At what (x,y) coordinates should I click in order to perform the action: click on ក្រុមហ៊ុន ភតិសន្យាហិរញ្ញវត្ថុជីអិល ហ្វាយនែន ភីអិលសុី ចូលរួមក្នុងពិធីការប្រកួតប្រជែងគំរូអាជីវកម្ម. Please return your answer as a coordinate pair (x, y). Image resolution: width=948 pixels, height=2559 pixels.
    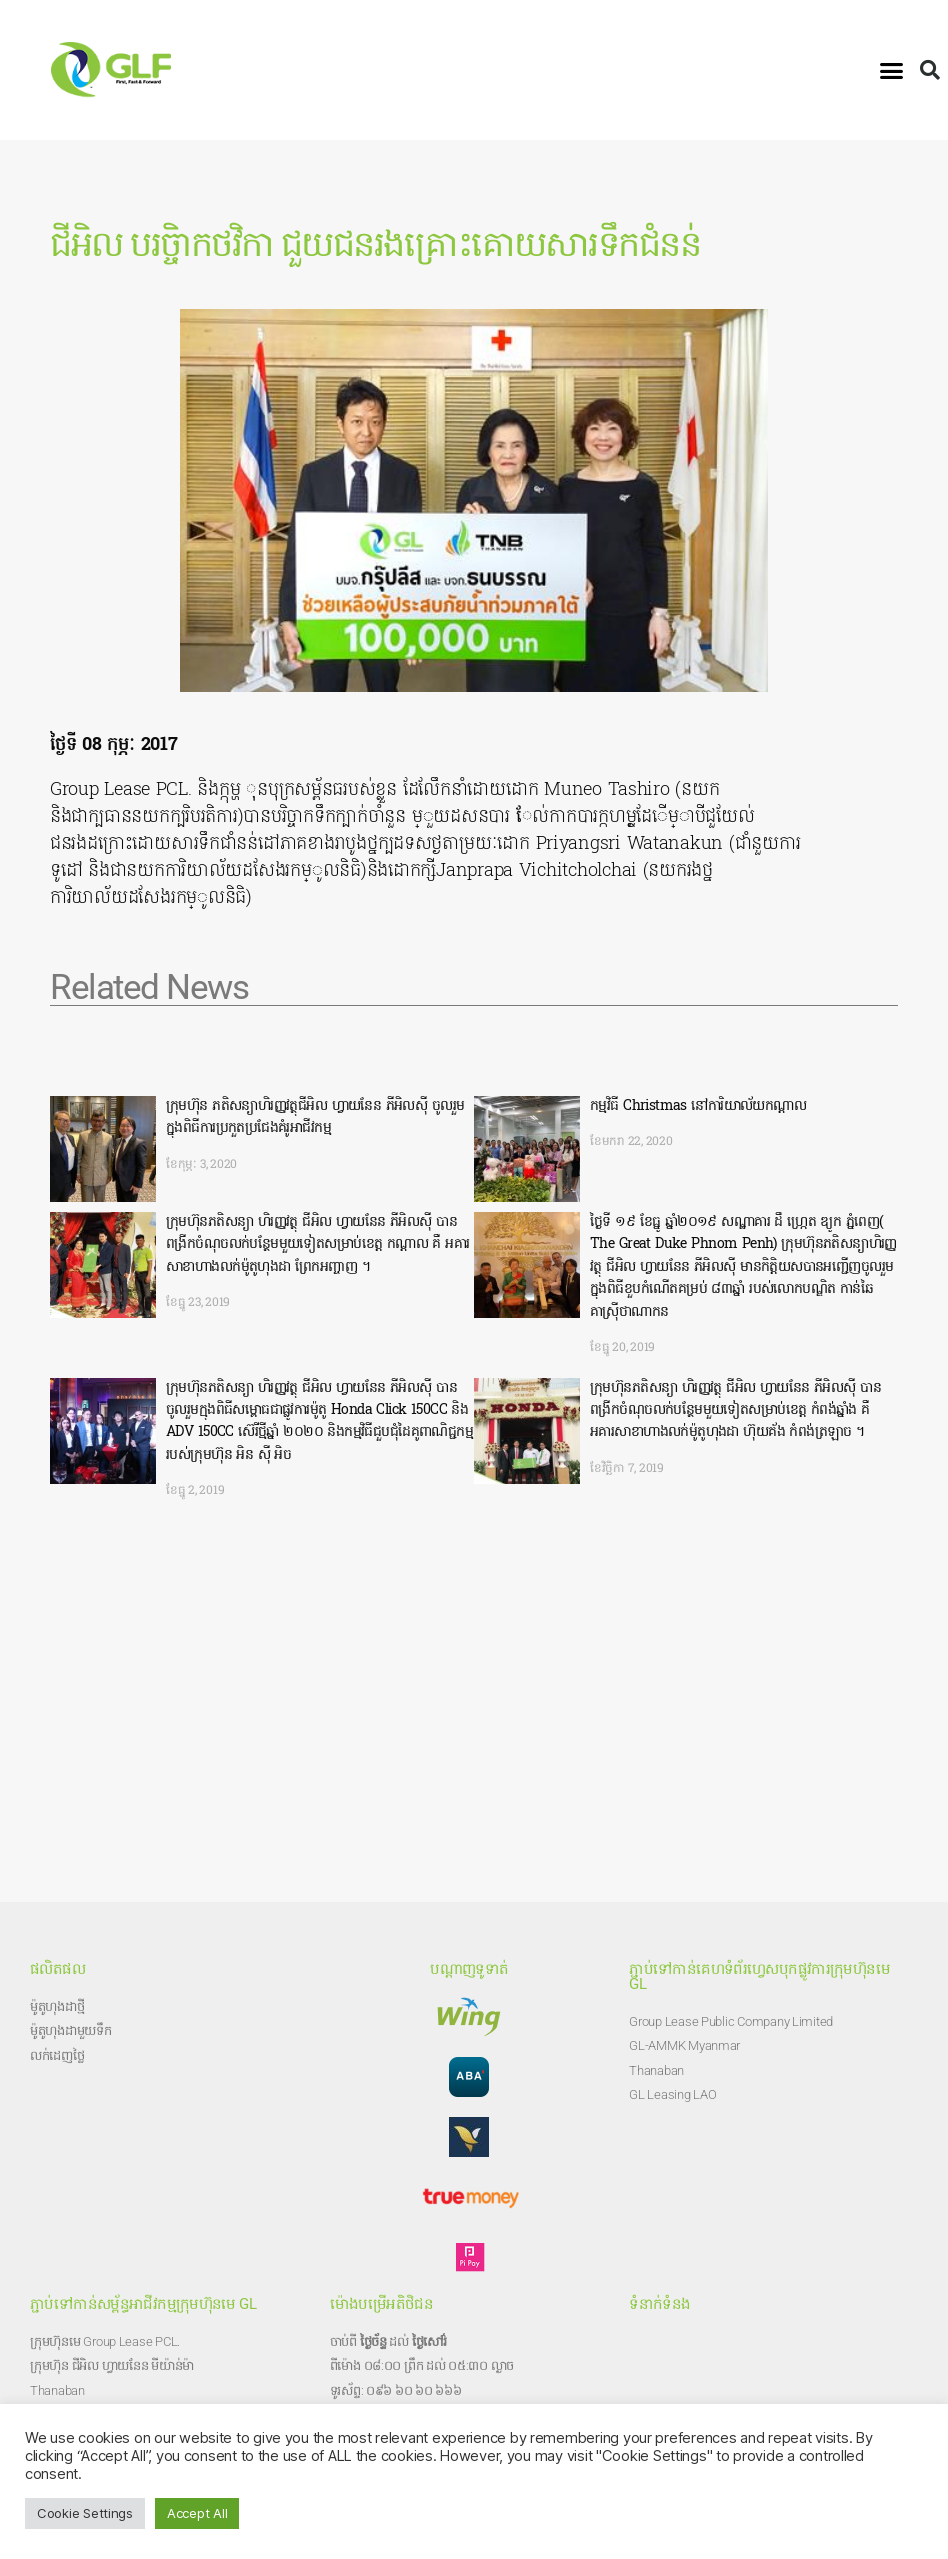
    Looking at the image, I should click on (315, 1117).